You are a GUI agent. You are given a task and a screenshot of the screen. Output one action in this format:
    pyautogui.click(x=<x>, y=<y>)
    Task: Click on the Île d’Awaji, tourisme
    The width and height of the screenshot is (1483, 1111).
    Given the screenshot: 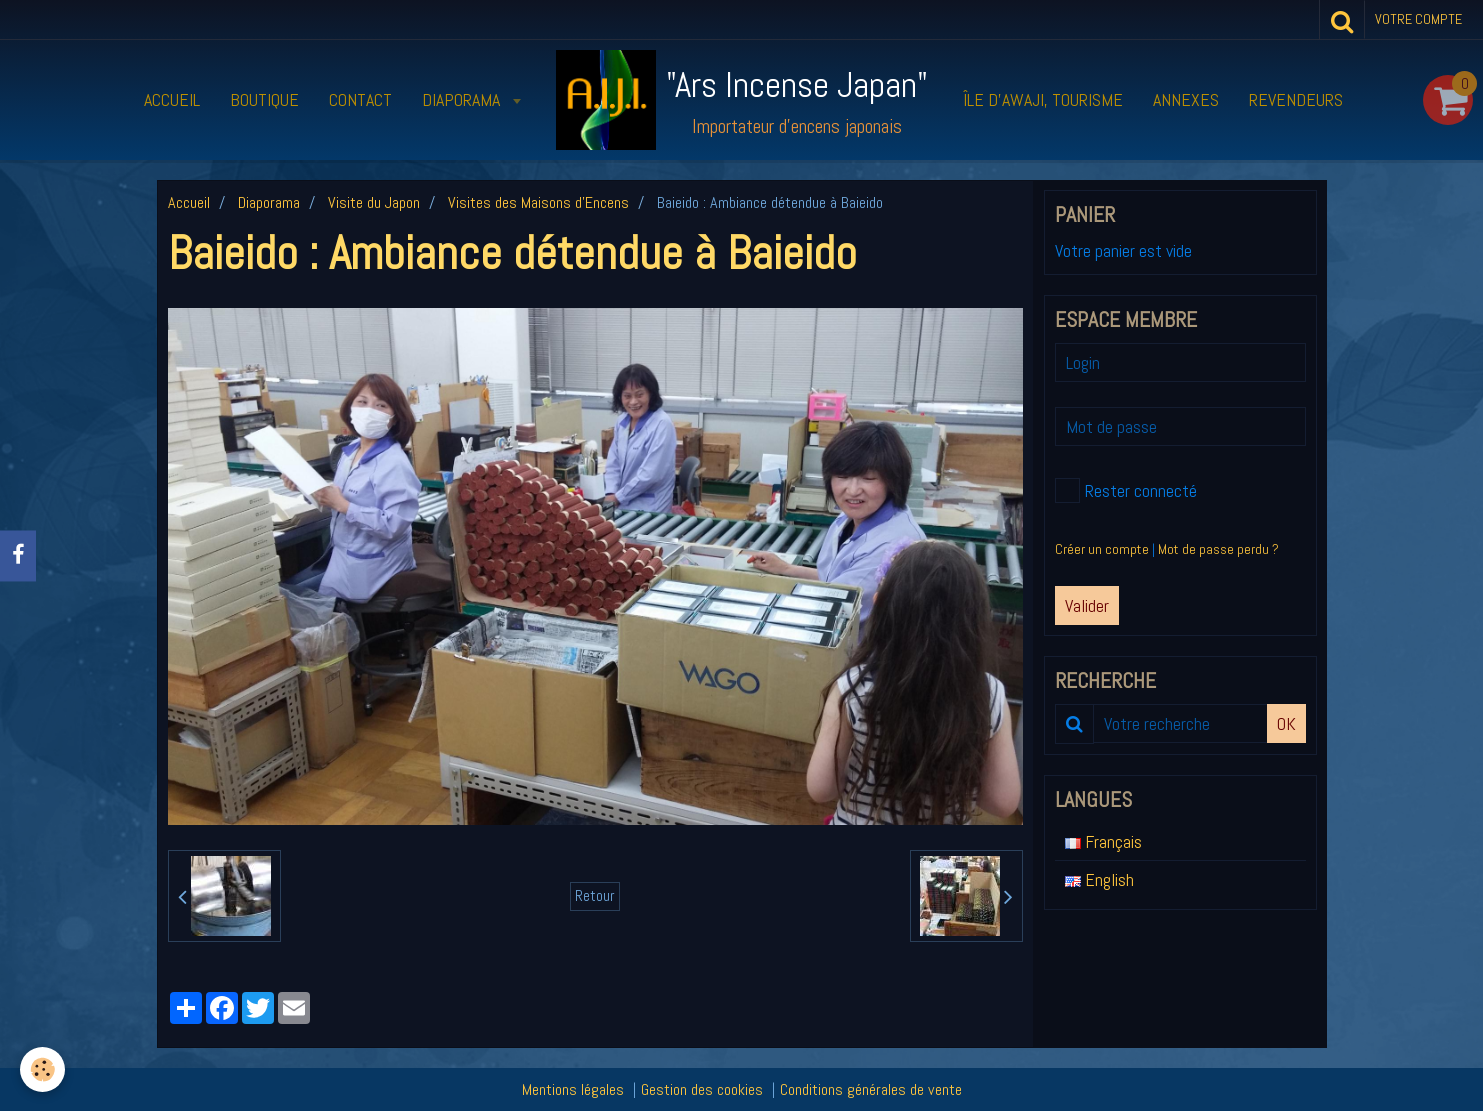 What is the action you would take?
    pyautogui.click(x=1043, y=99)
    